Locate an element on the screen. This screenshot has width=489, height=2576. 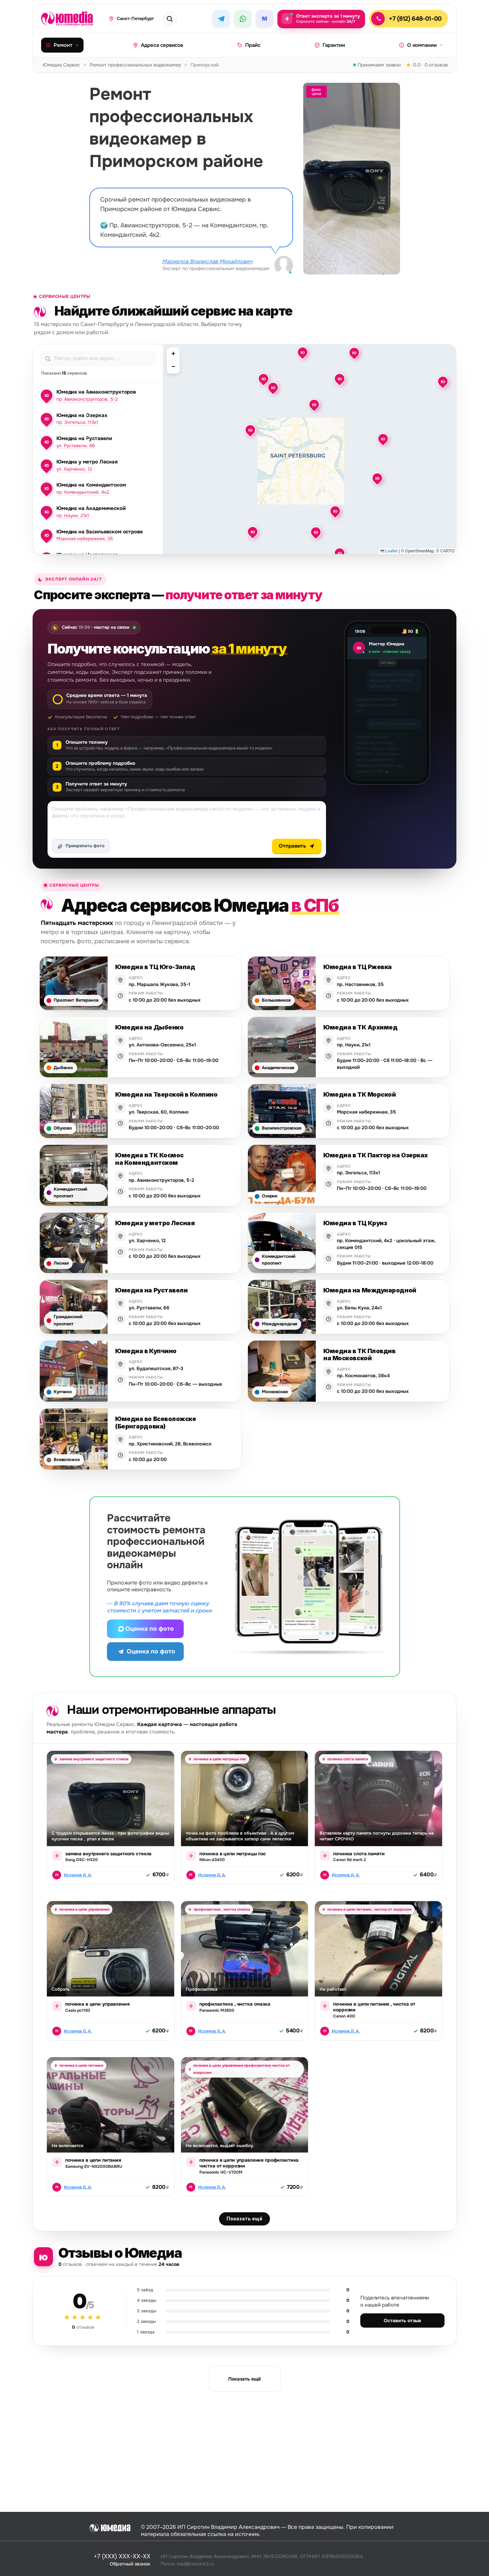
Адреса сервисов is located at coordinates (158, 45).